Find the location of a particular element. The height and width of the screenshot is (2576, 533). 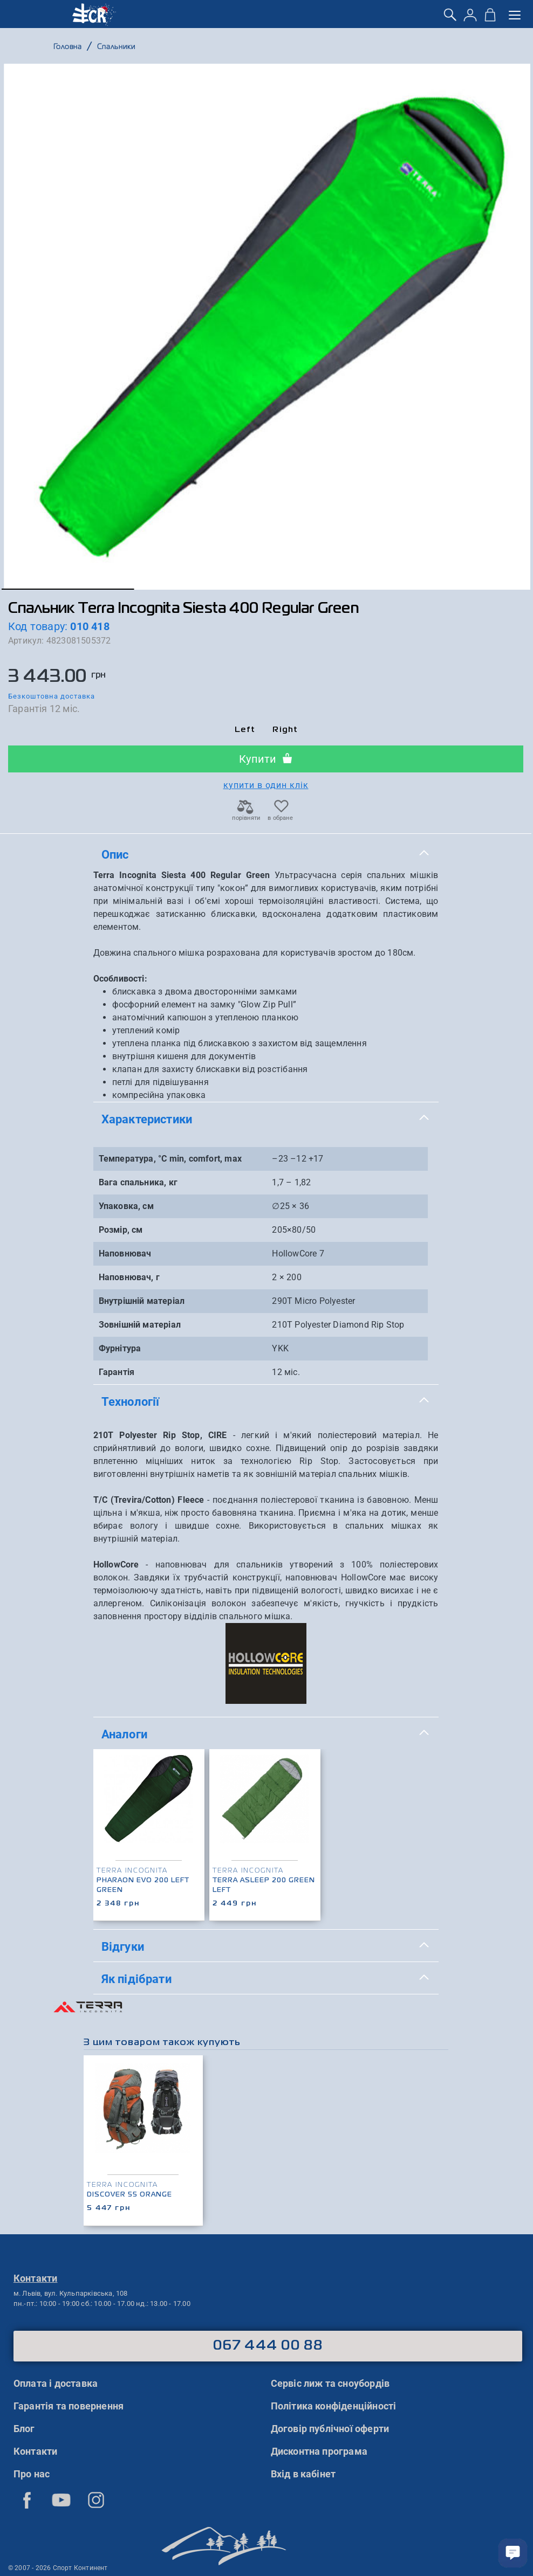

Опис [button] is located at coordinates (265, 853).